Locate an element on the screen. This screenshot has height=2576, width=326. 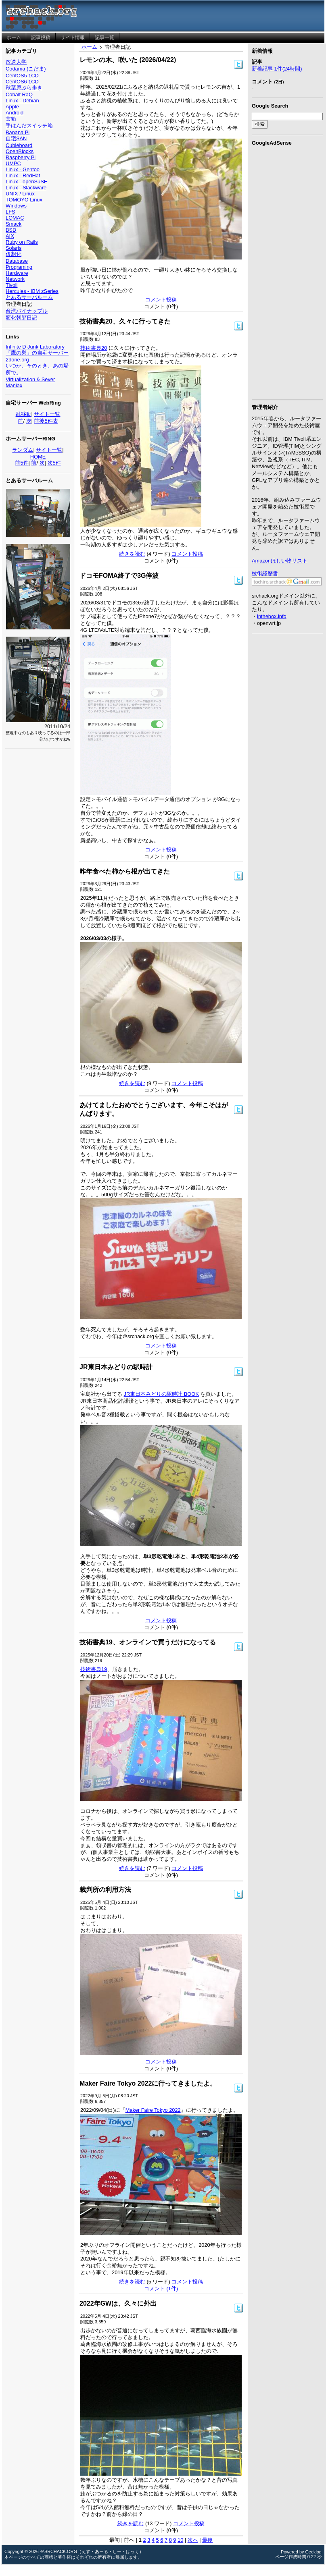
ドコモFOMA終了で3G停波 is located at coordinates (119, 575).